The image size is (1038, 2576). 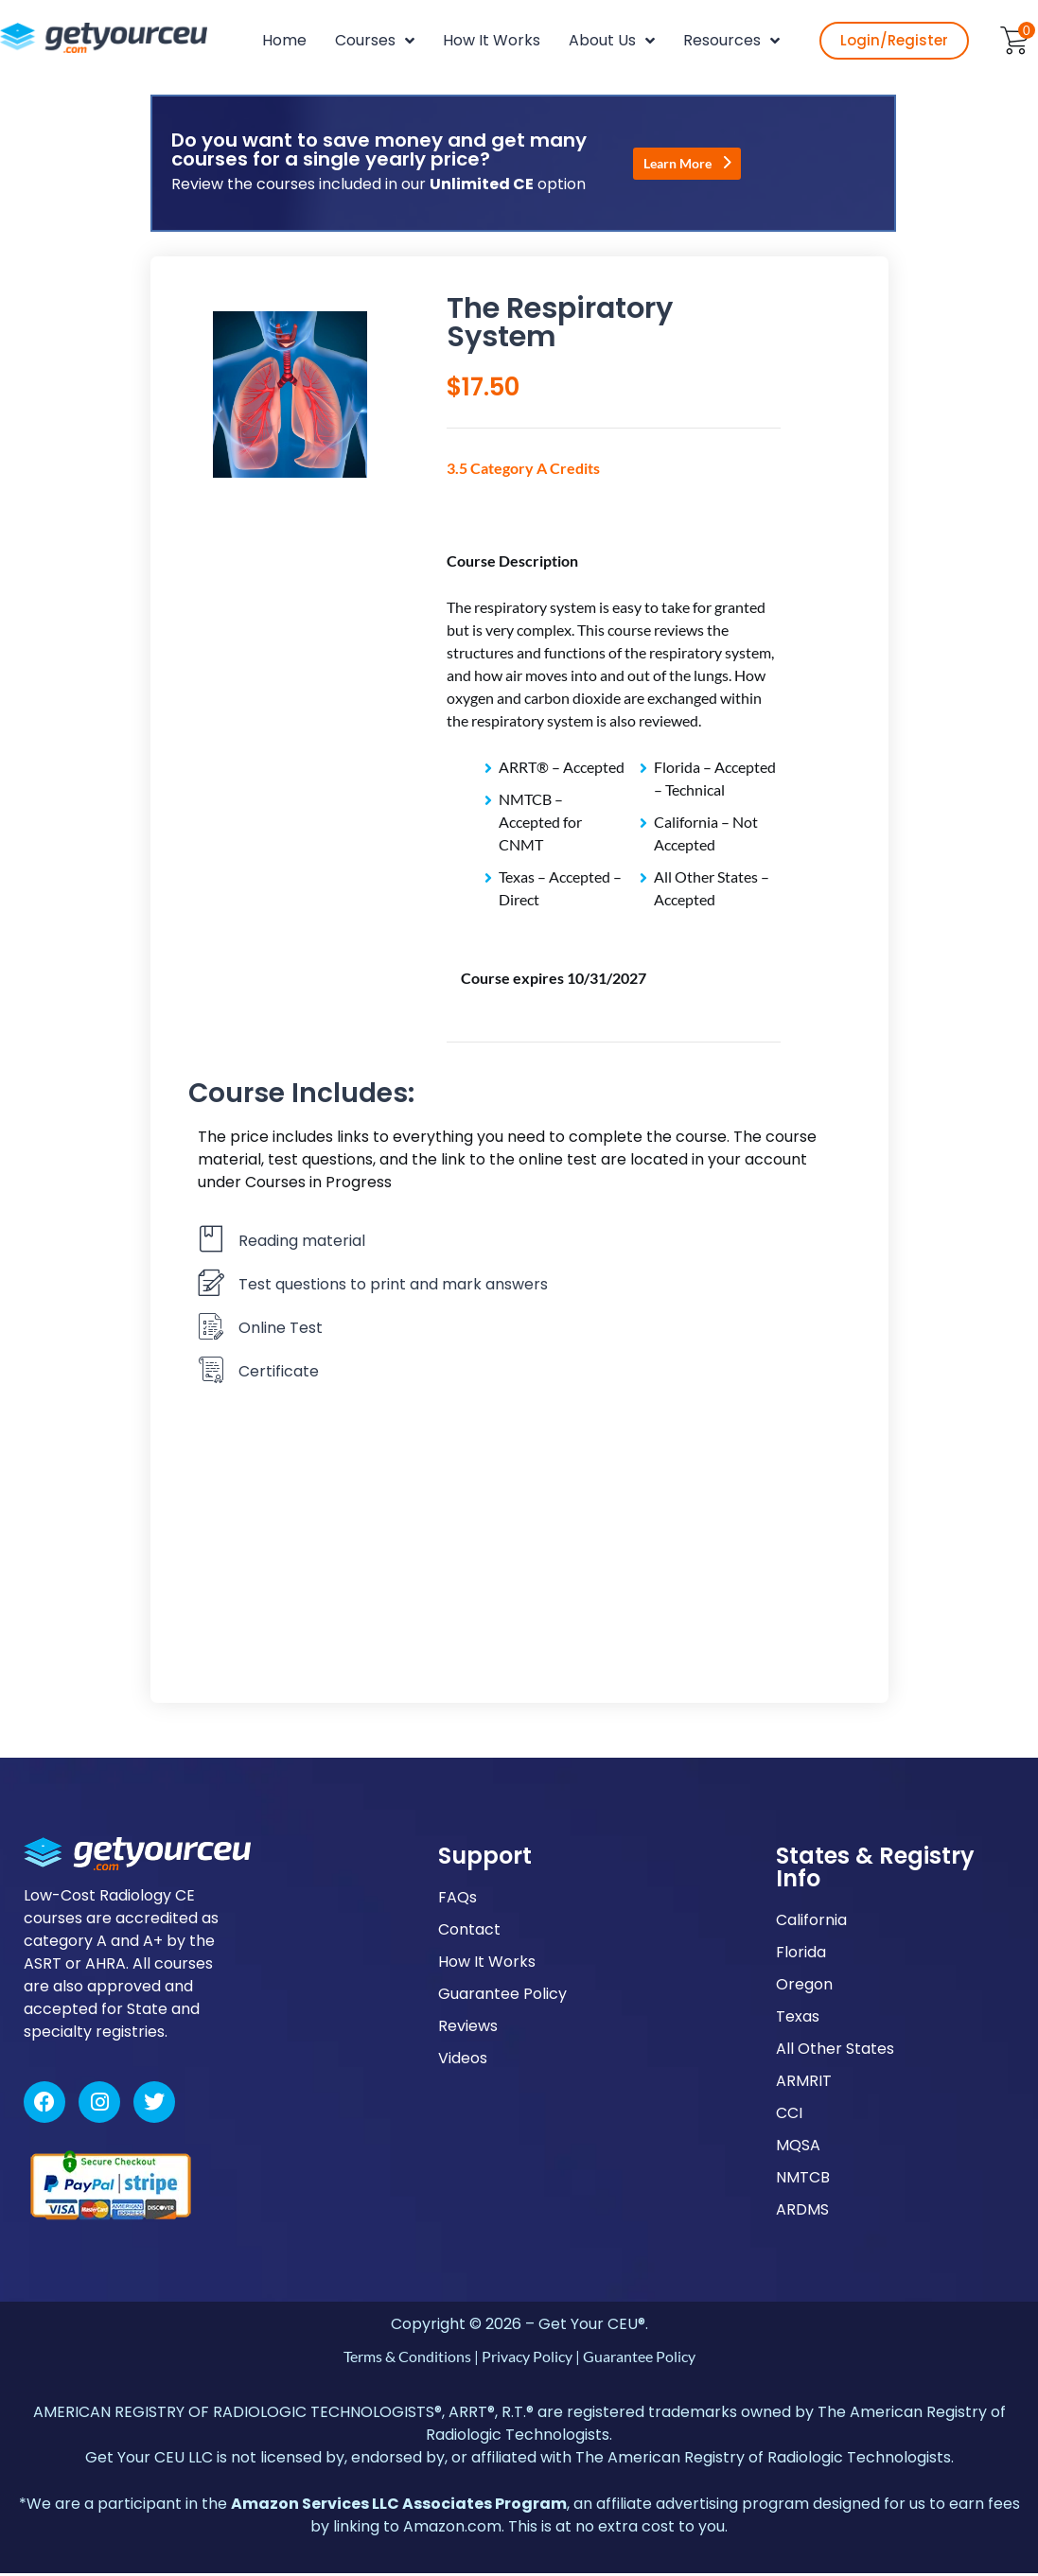 What do you see at coordinates (801, 1955) in the screenshot?
I see `Florida` at bounding box center [801, 1955].